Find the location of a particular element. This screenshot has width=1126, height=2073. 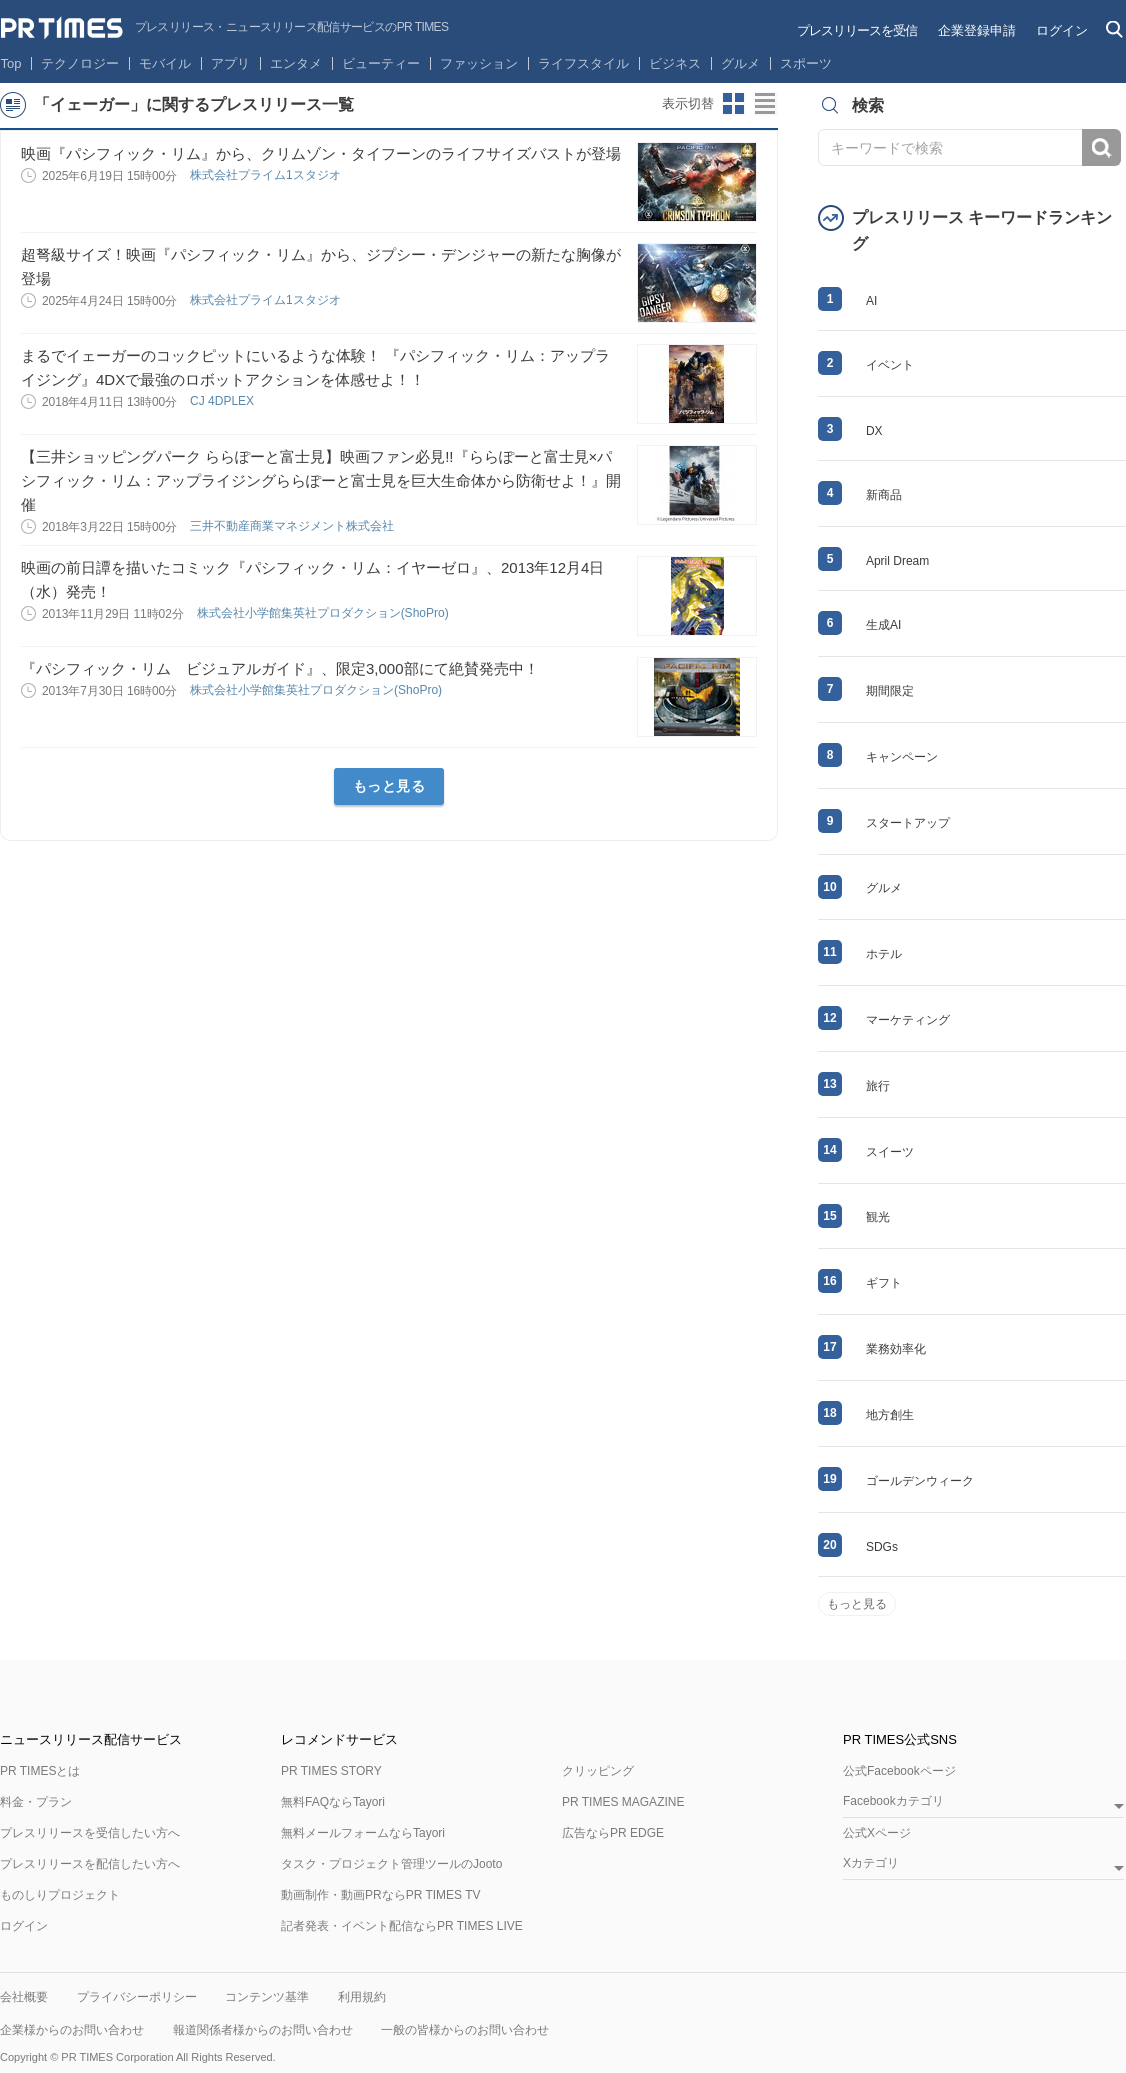

スイーツ is located at coordinates (890, 1152).